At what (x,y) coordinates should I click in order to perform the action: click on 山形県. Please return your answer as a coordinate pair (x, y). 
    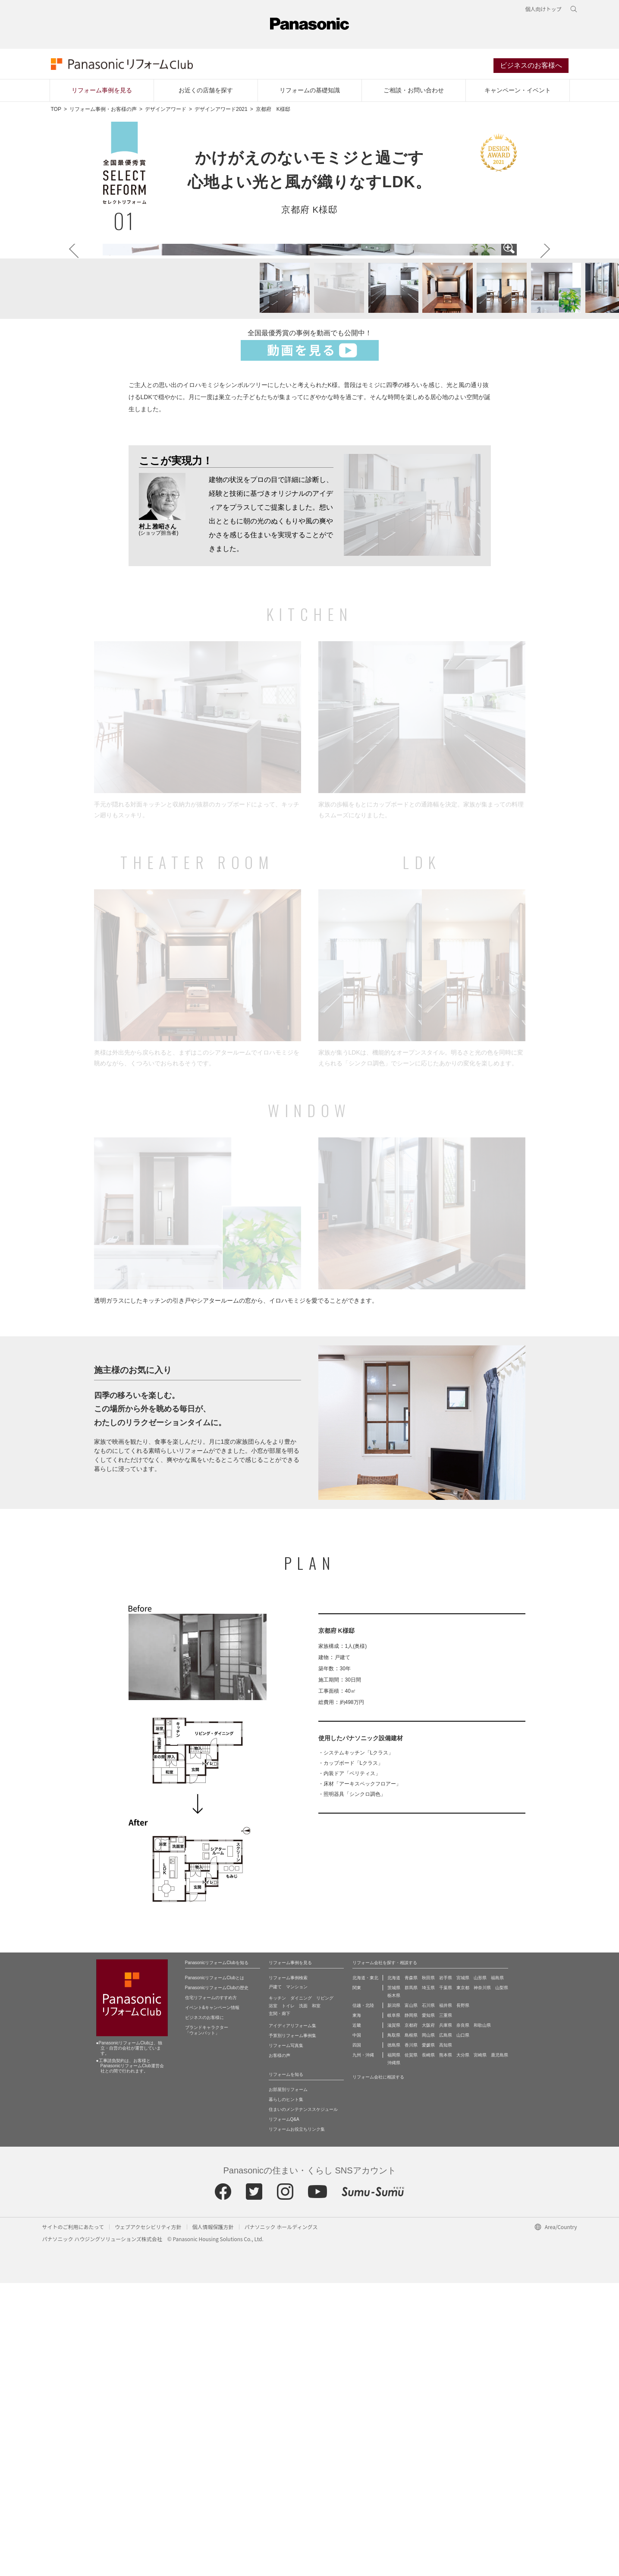
    Looking at the image, I should click on (480, 2270).